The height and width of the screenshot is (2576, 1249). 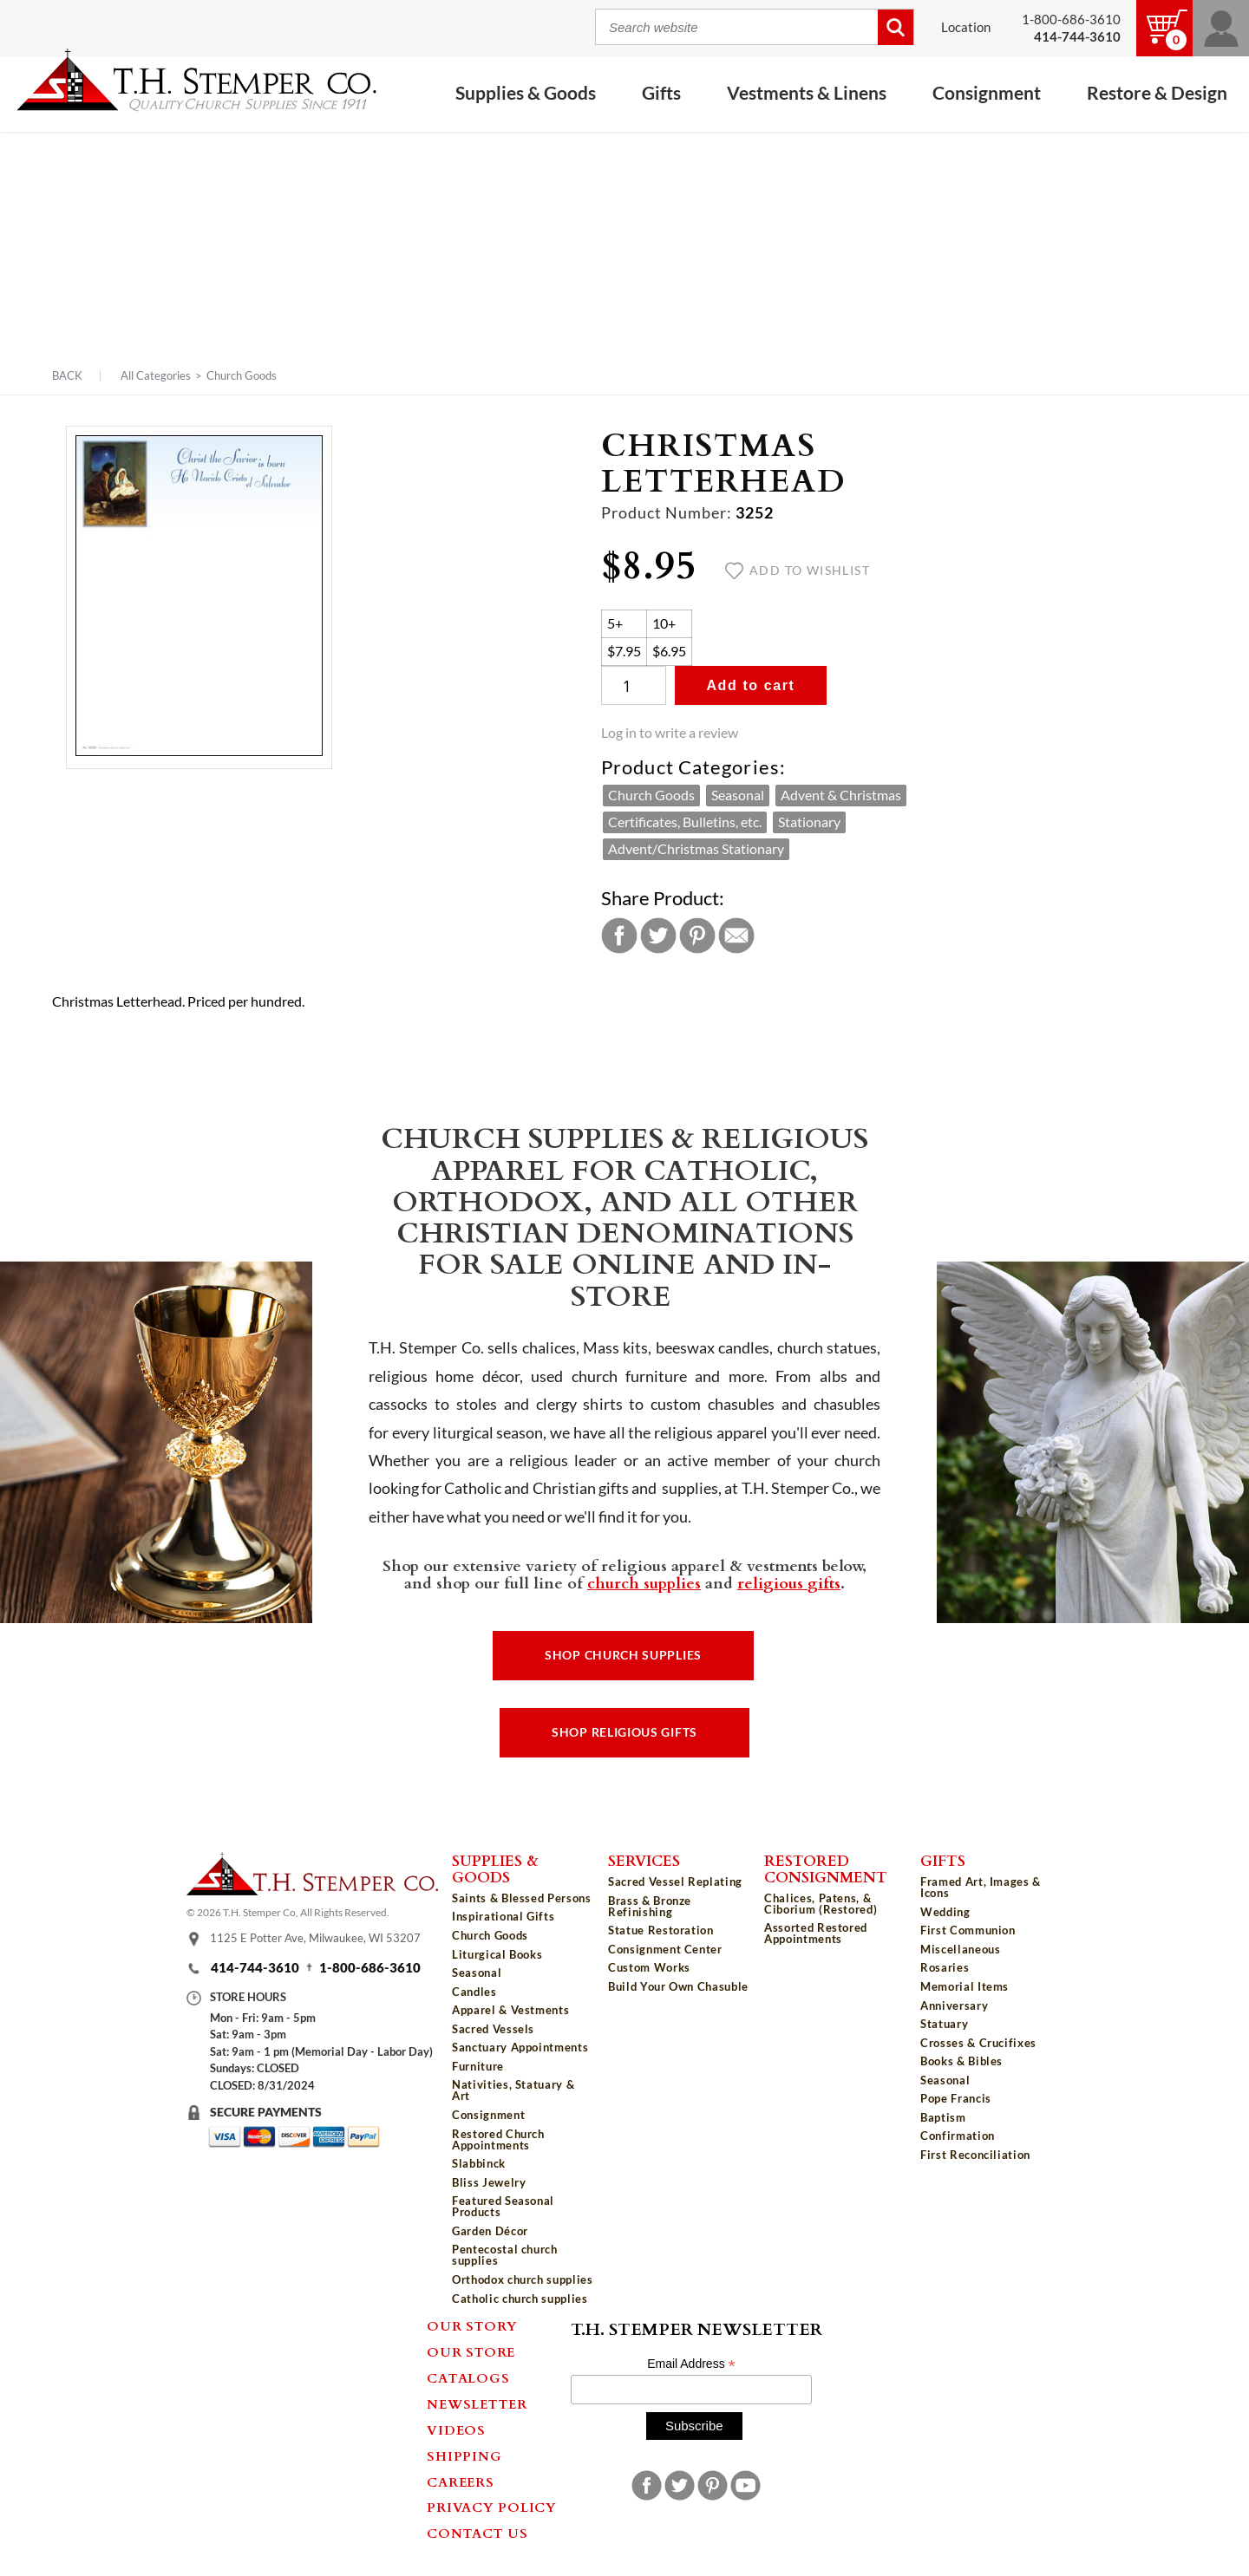 What do you see at coordinates (986, 93) in the screenshot?
I see `Consignment` at bounding box center [986, 93].